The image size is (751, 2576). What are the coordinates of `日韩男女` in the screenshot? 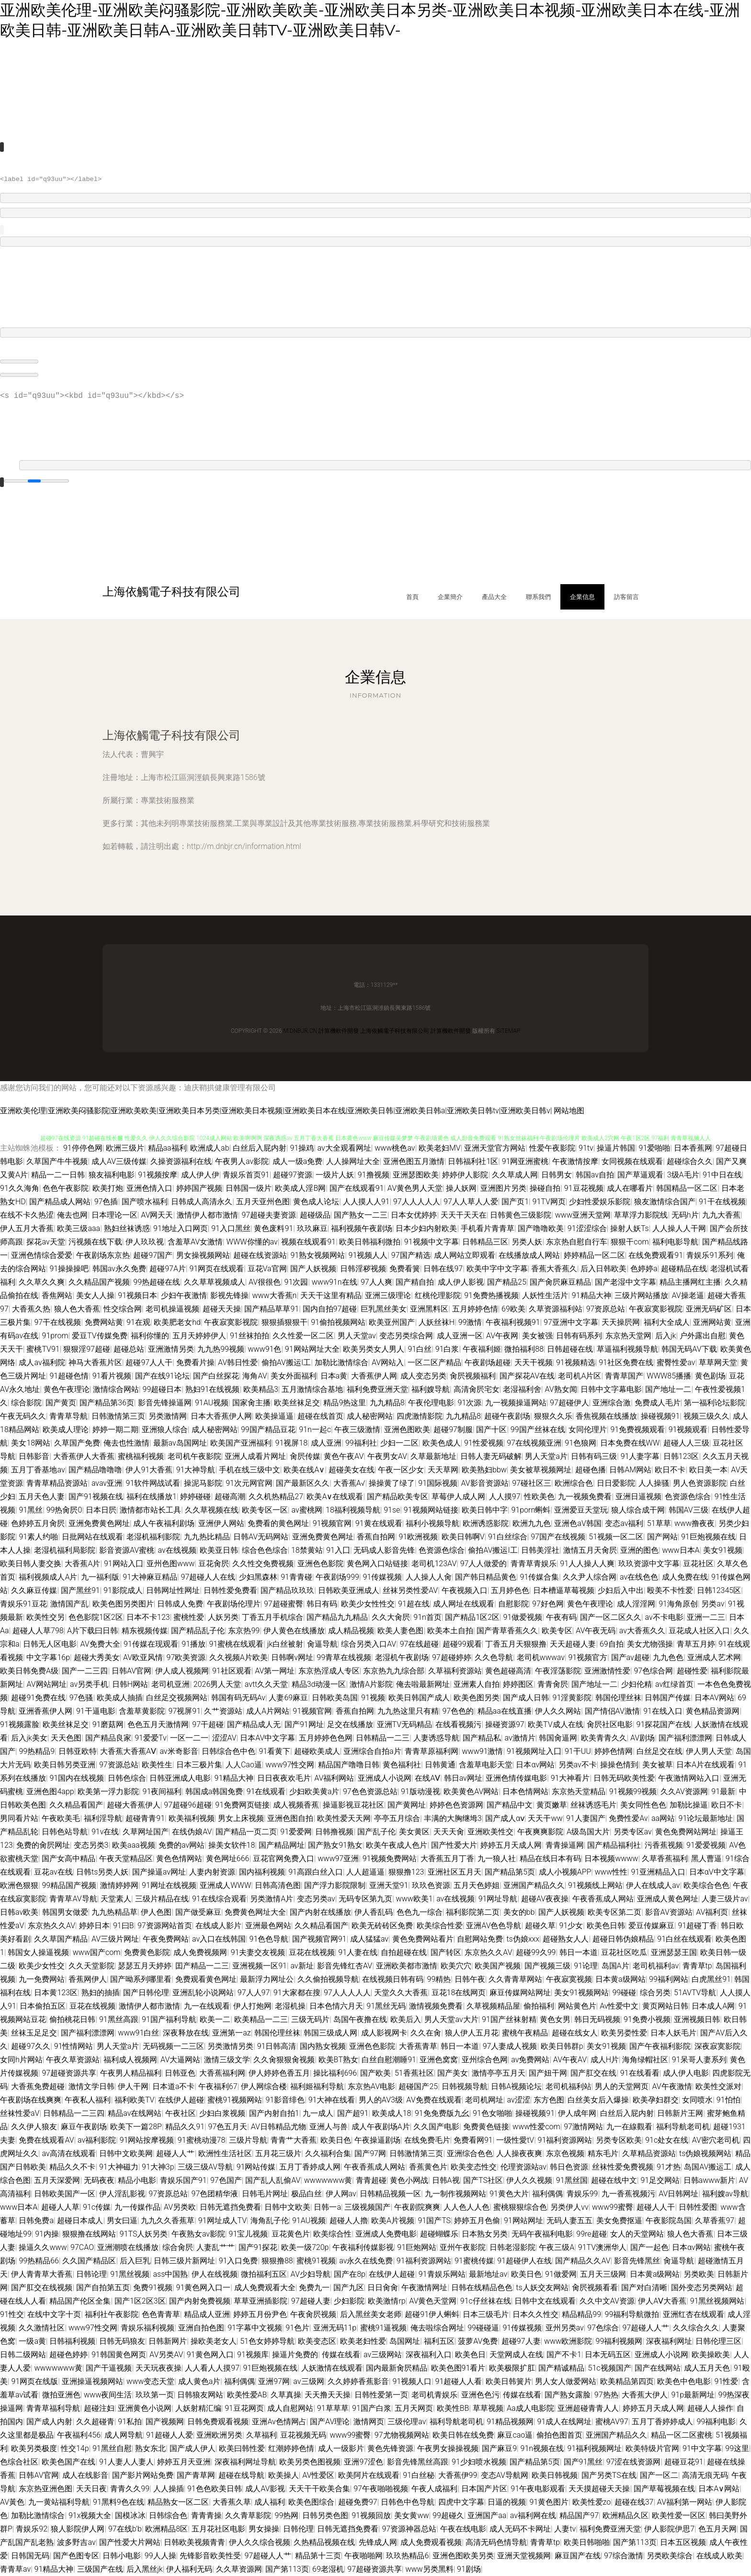 It's located at (556, 1174).